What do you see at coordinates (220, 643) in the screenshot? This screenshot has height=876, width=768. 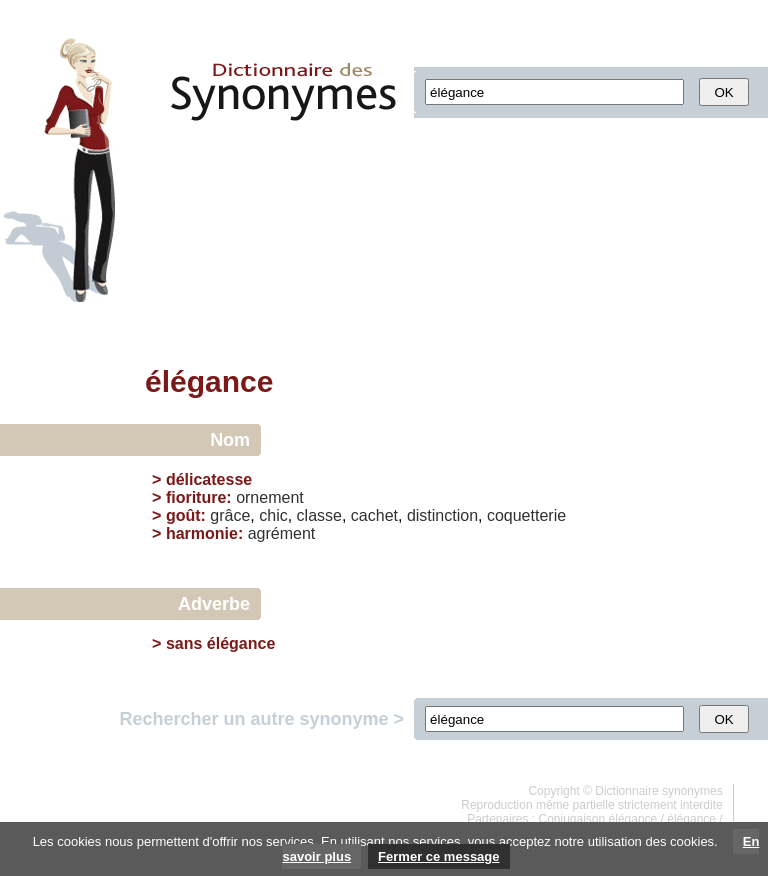 I see `sans élégance` at bounding box center [220, 643].